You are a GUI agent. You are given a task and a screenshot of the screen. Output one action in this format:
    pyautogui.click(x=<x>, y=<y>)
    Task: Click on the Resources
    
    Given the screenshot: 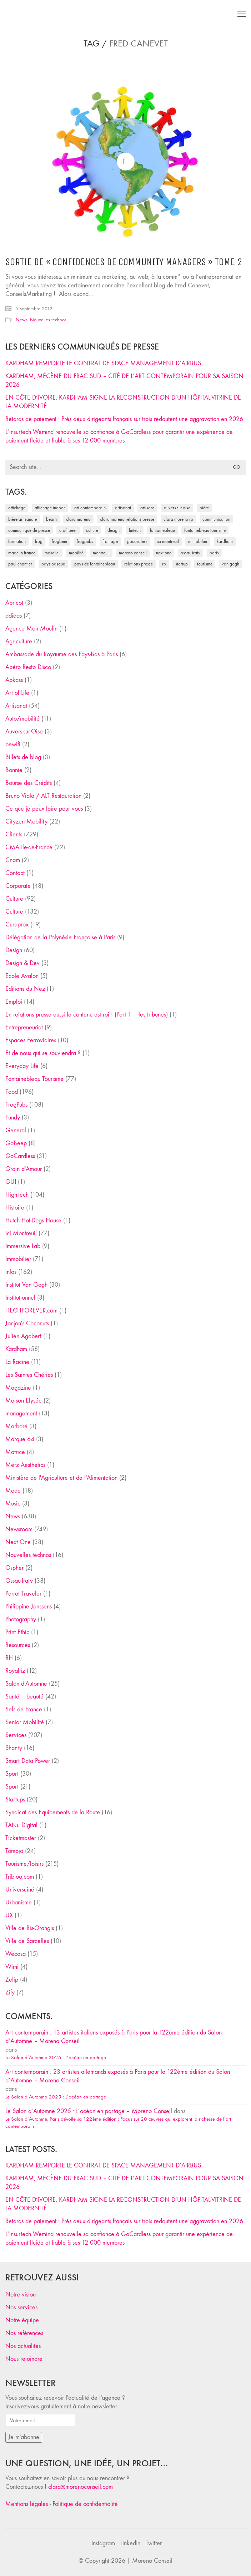 What is the action you would take?
    pyautogui.click(x=17, y=1645)
    